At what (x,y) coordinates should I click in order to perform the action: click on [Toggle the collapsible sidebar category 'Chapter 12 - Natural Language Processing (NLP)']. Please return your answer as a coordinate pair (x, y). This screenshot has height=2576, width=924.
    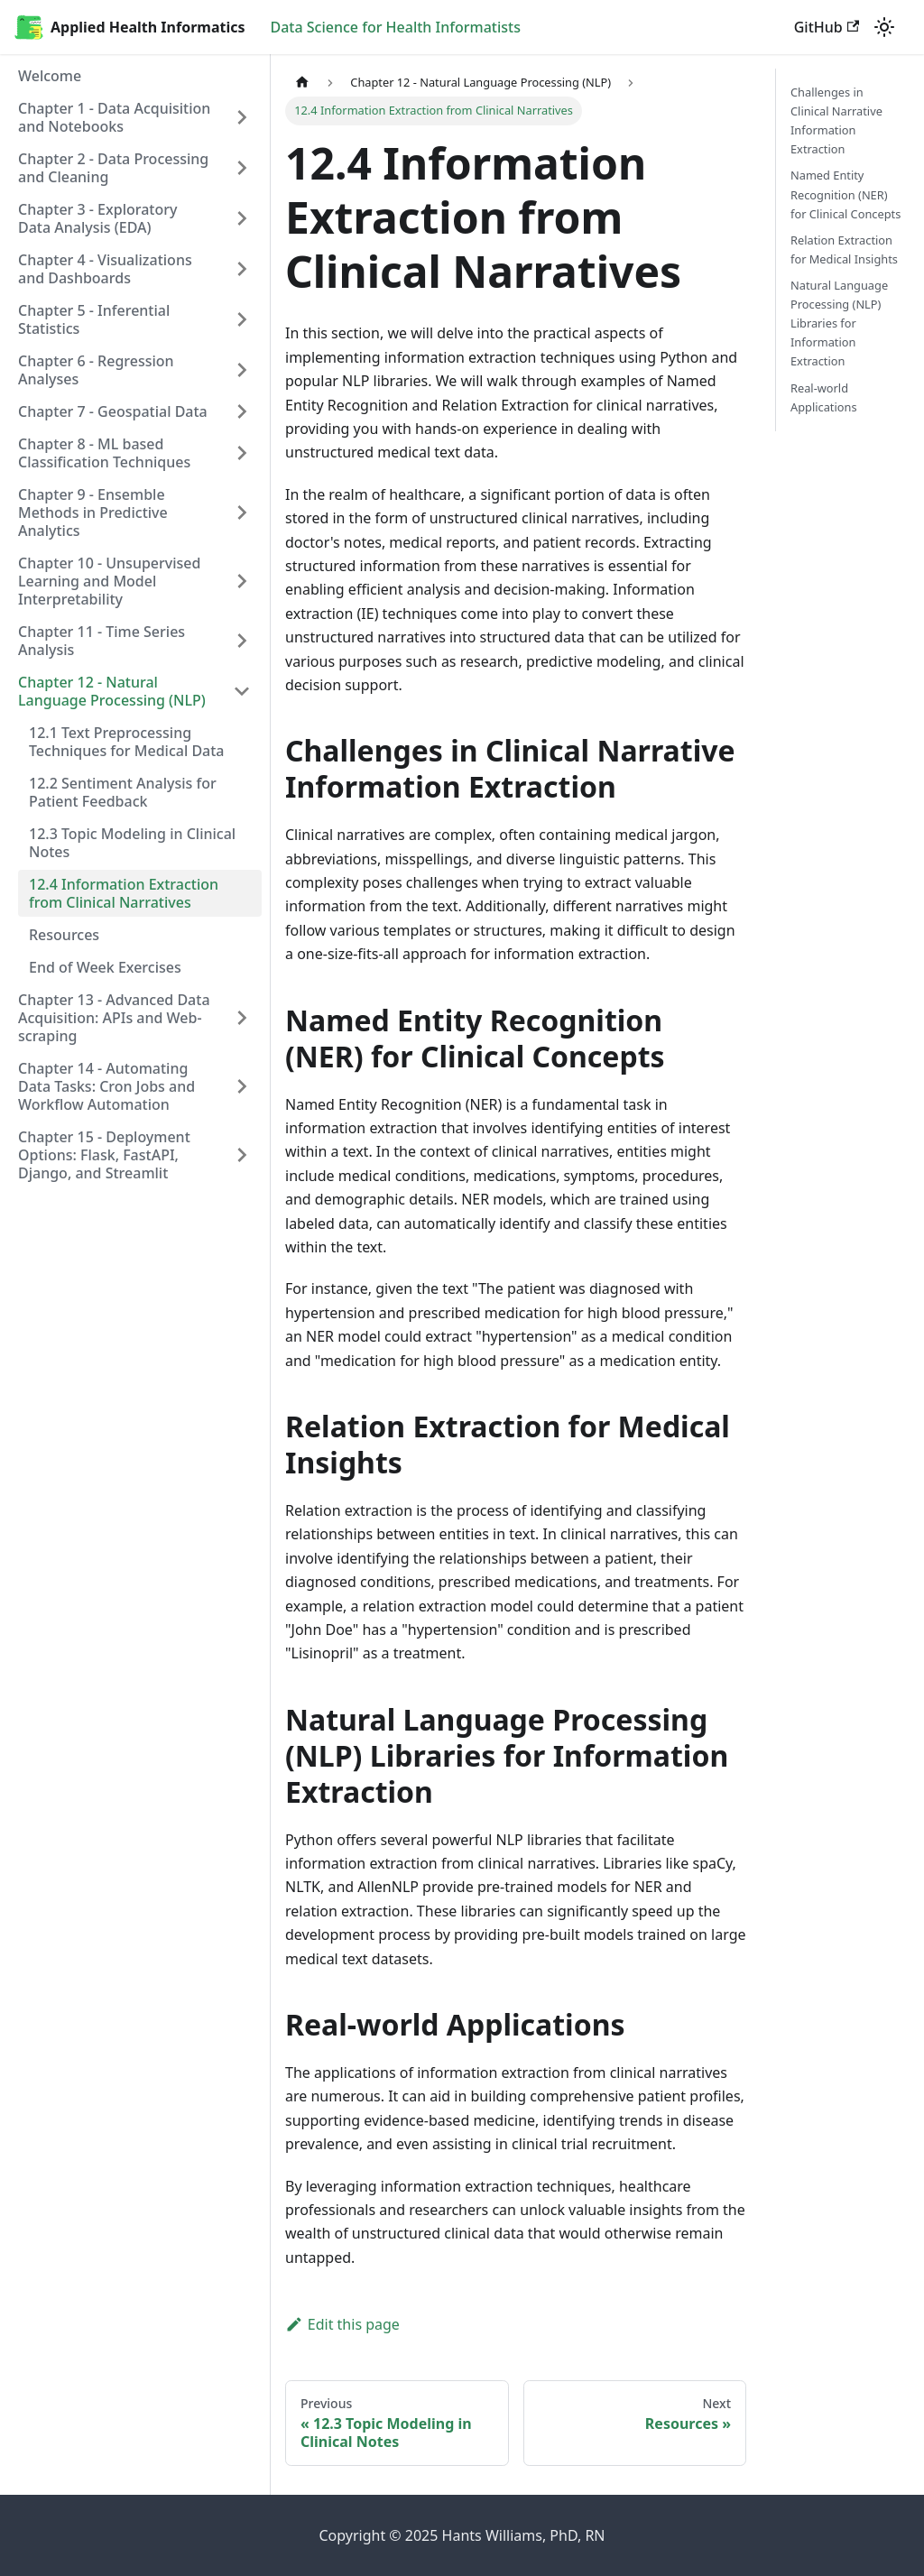
    Looking at the image, I should click on (242, 691).